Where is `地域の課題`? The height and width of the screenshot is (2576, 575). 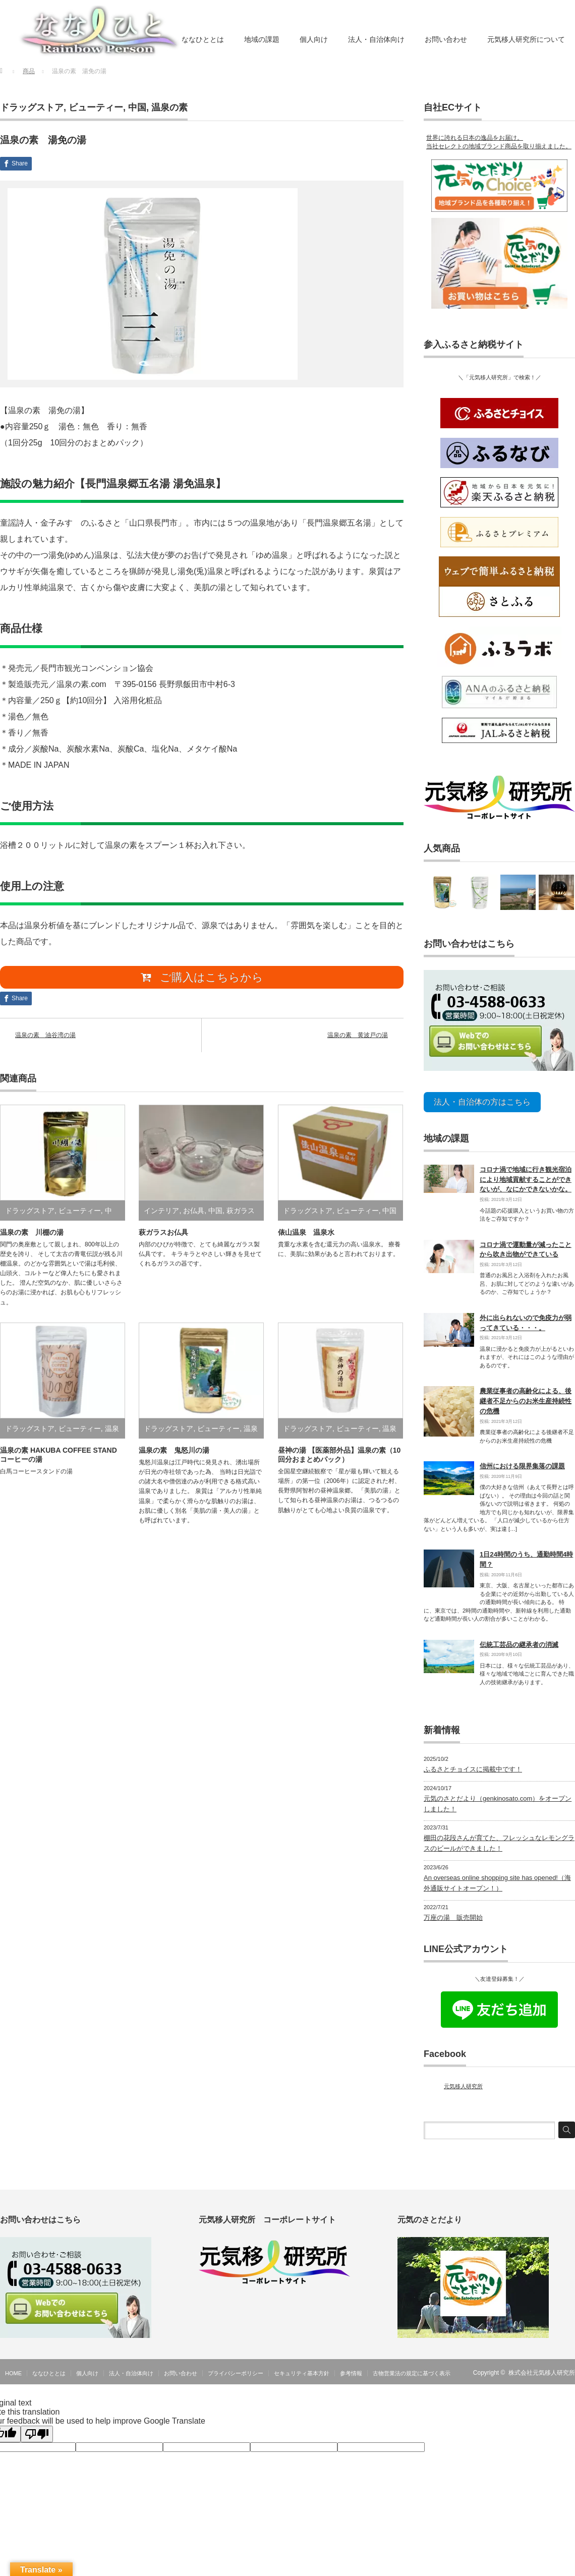
地域の課題 is located at coordinates (261, 39).